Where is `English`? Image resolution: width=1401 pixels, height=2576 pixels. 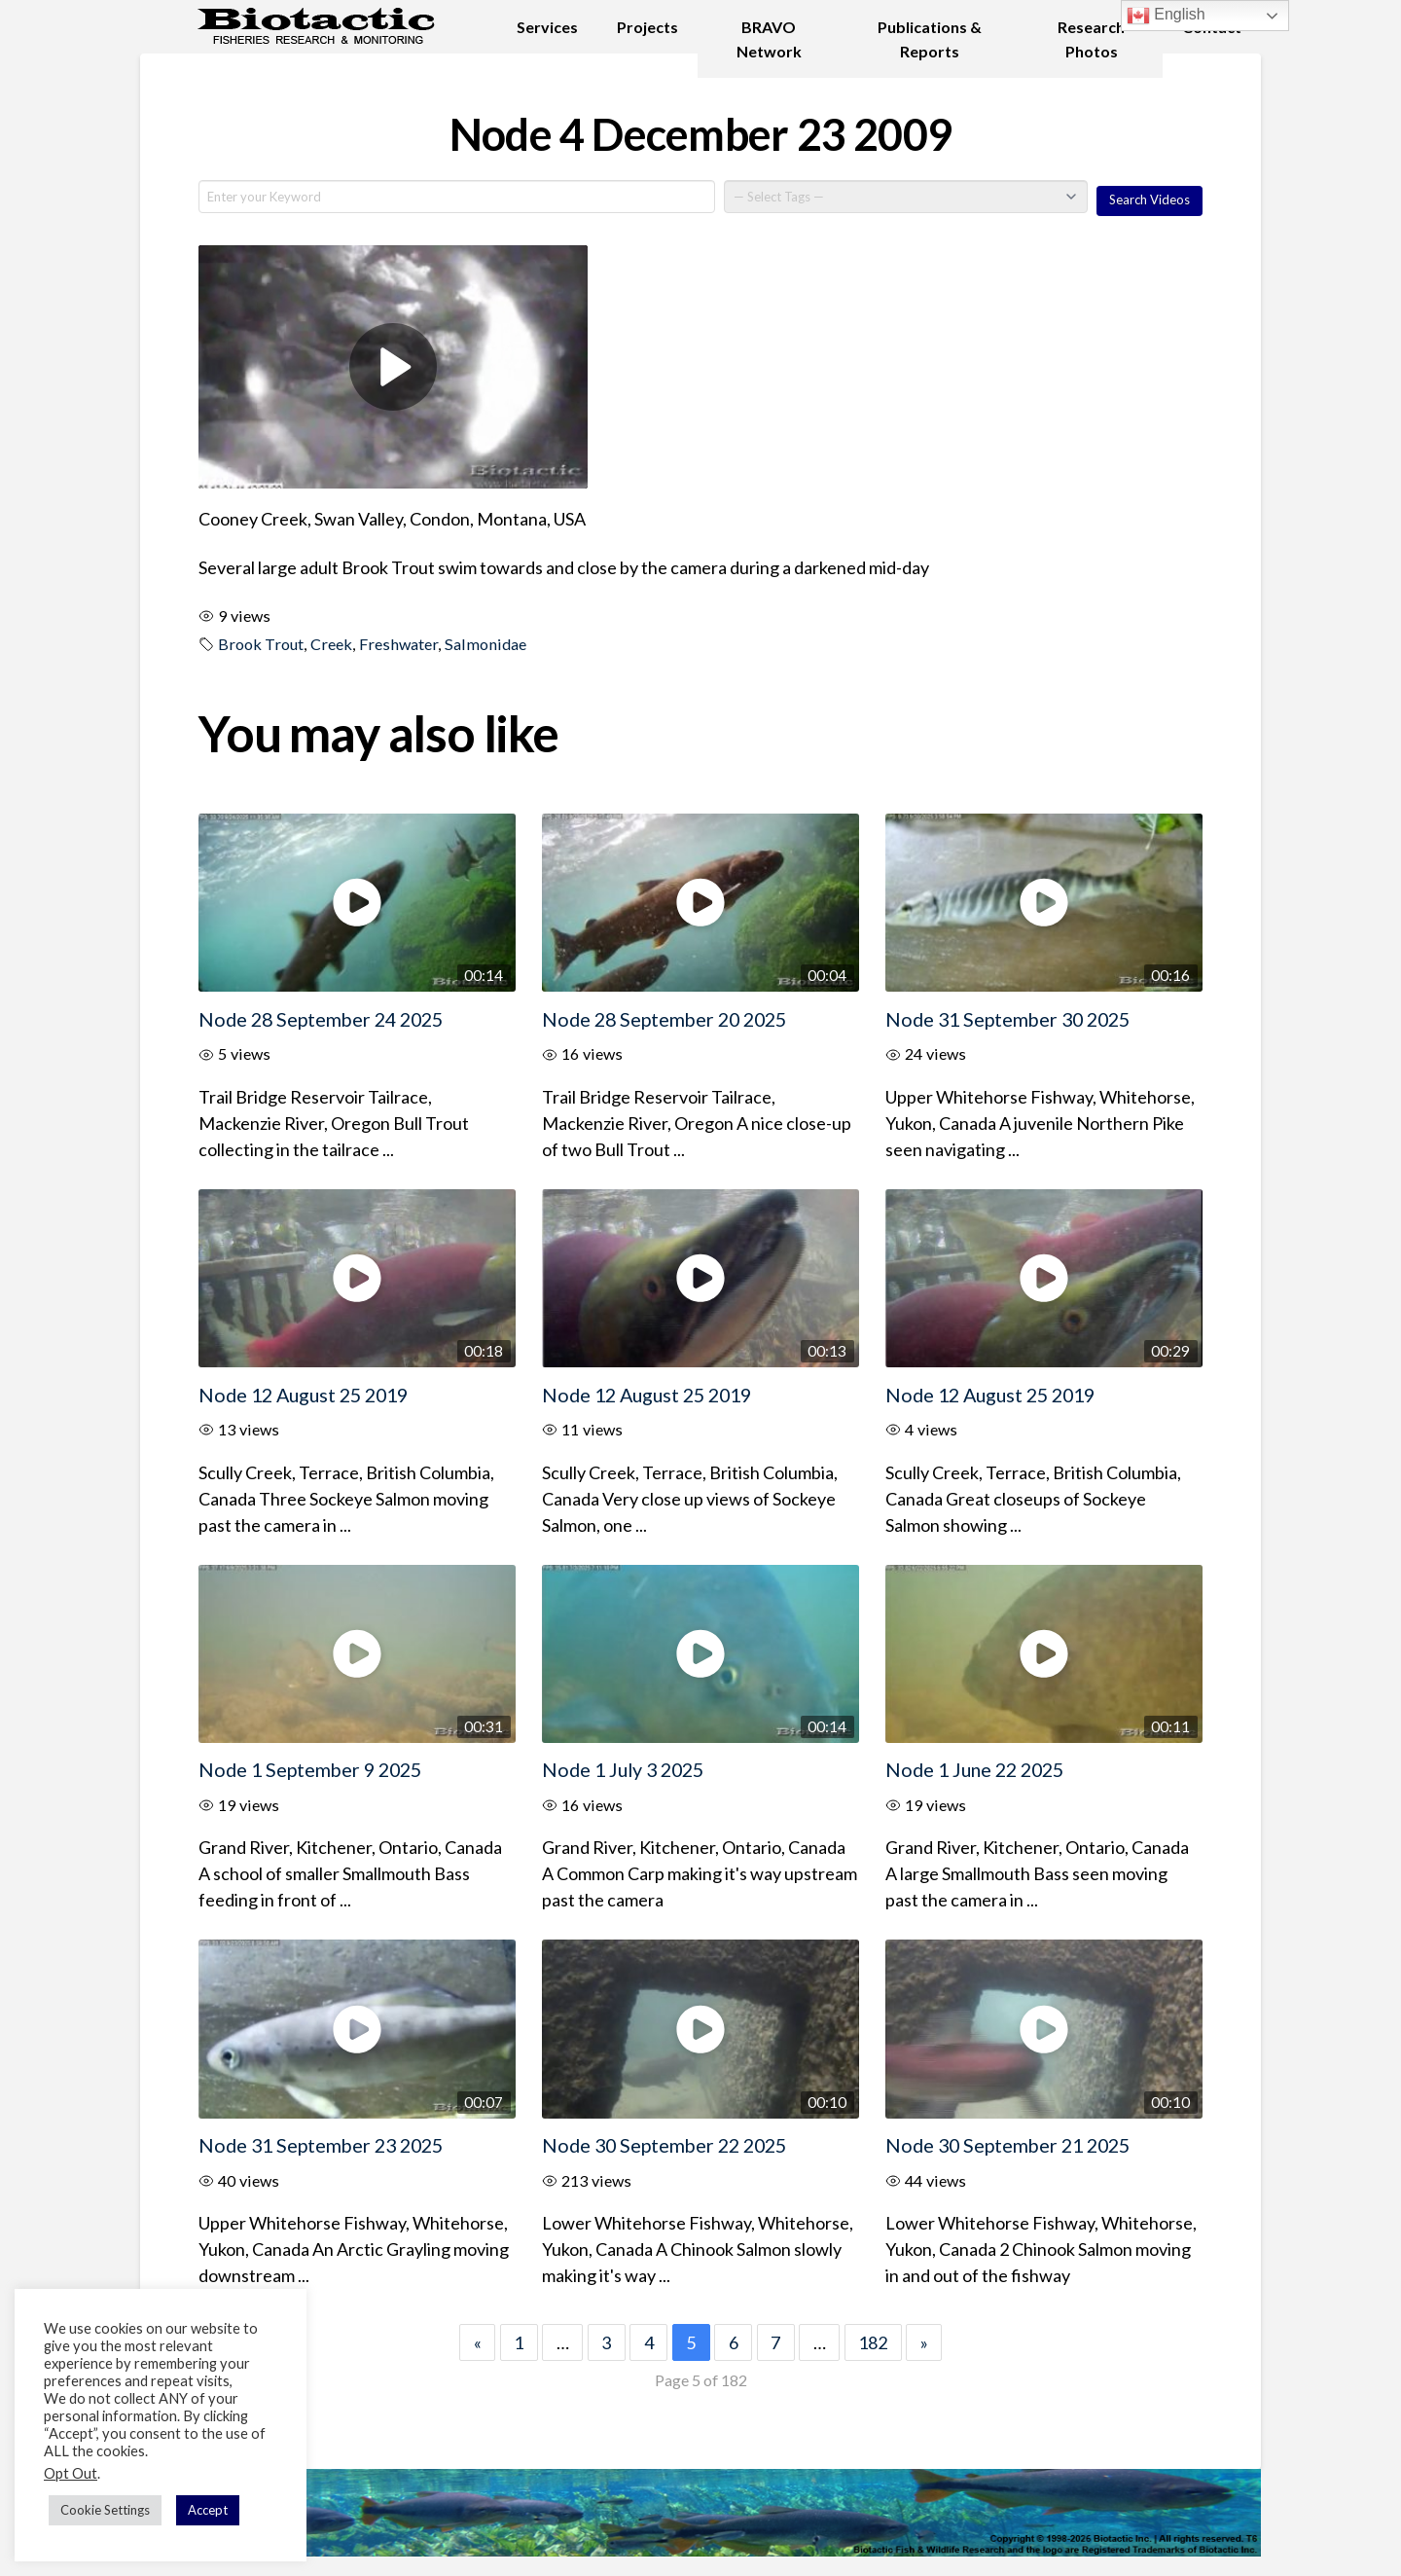
English is located at coordinates (1166, 15).